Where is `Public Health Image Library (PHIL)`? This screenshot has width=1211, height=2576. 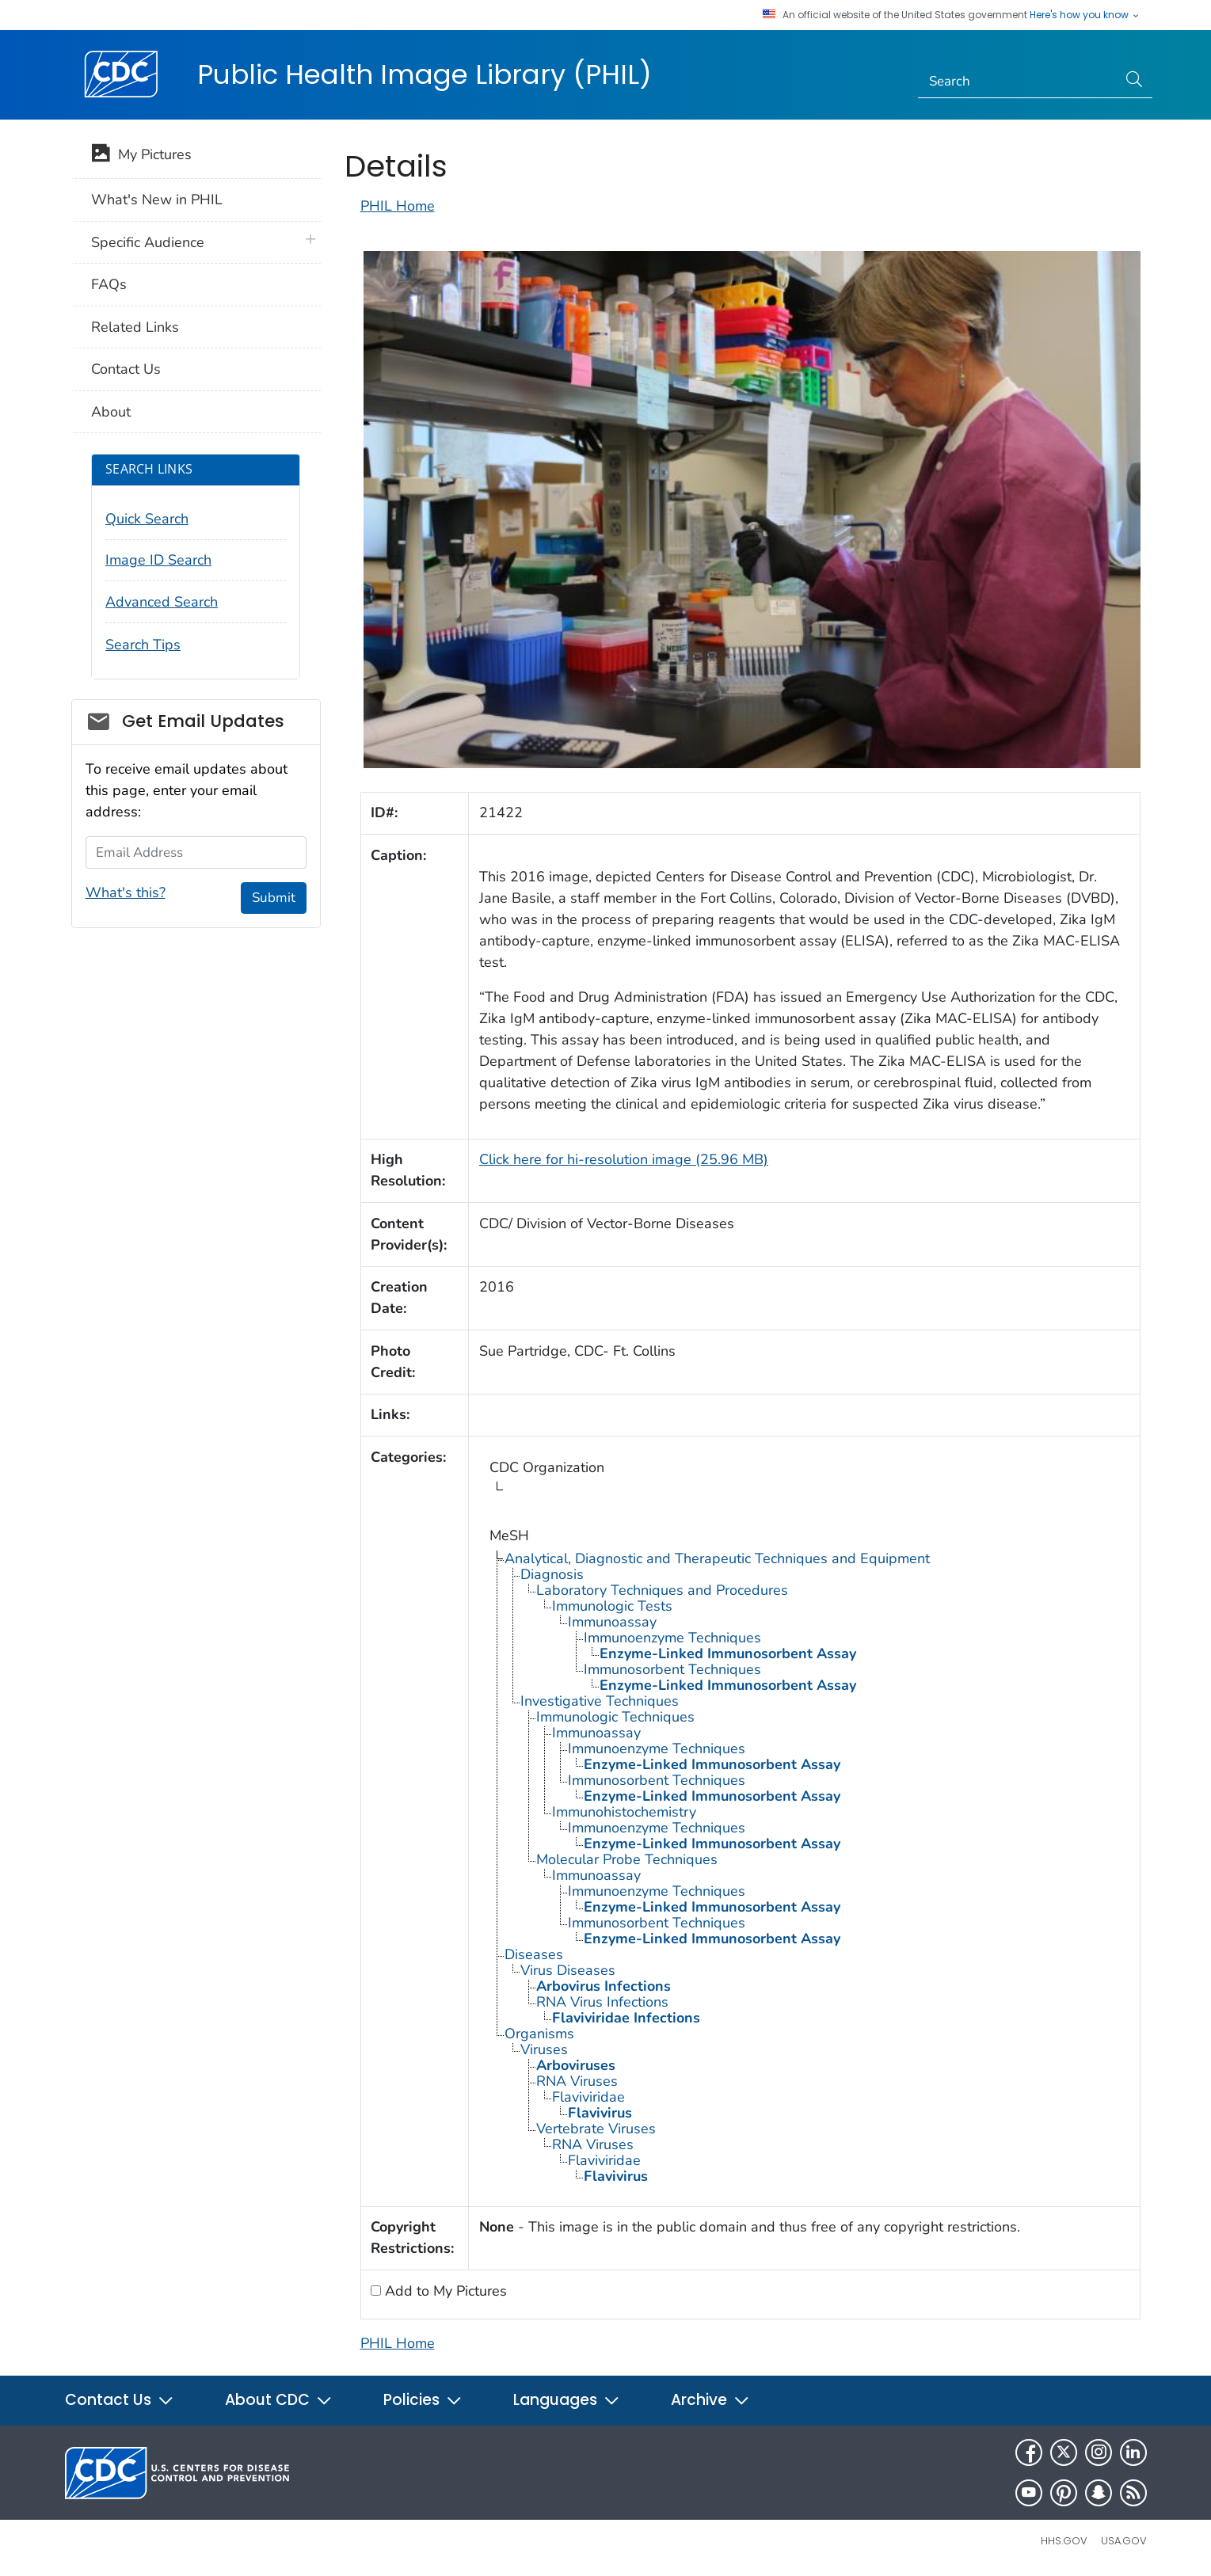 Public Health Image Library (PHIL) is located at coordinates (424, 74).